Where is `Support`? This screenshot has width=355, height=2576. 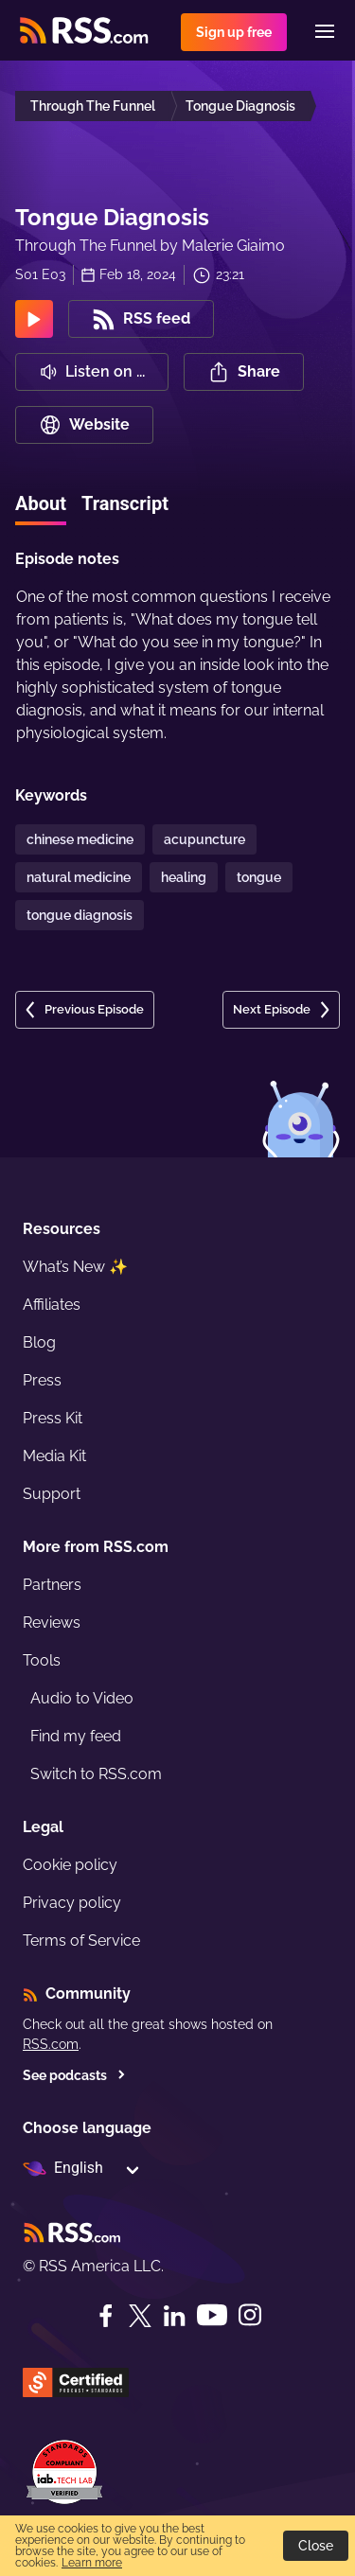
Support is located at coordinates (51, 1494).